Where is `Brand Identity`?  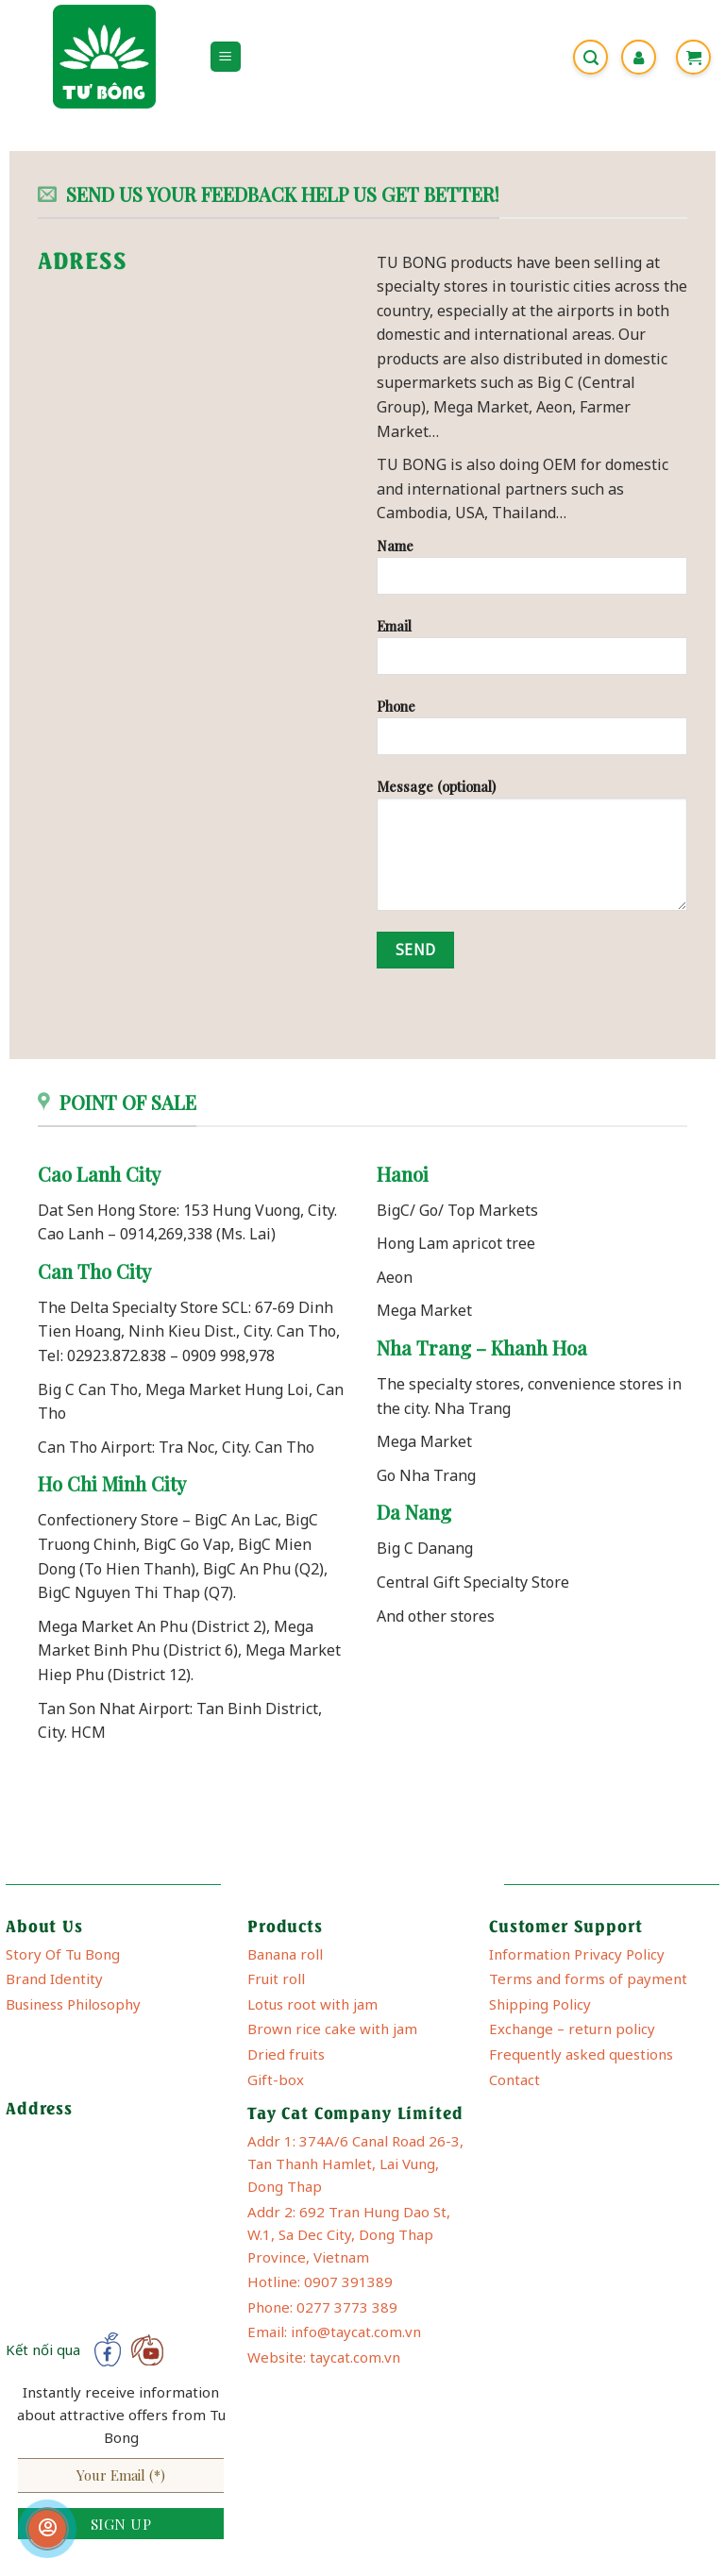
Brand Identity is located at coordinates (54, 1978).